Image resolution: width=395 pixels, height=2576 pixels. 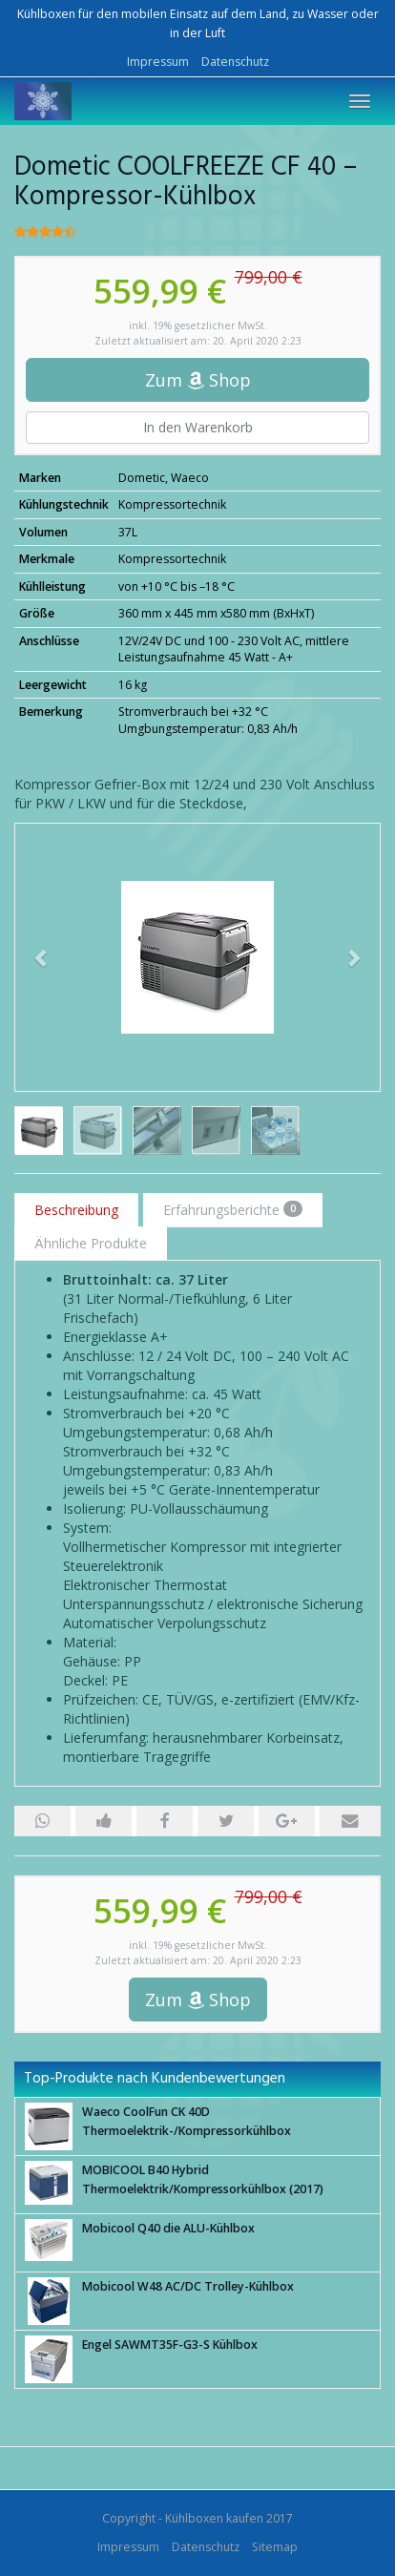 What do you see at coordinates (235, 61) in the screenshot?
I see `Datenschutz` at bounding box center [235, 61].